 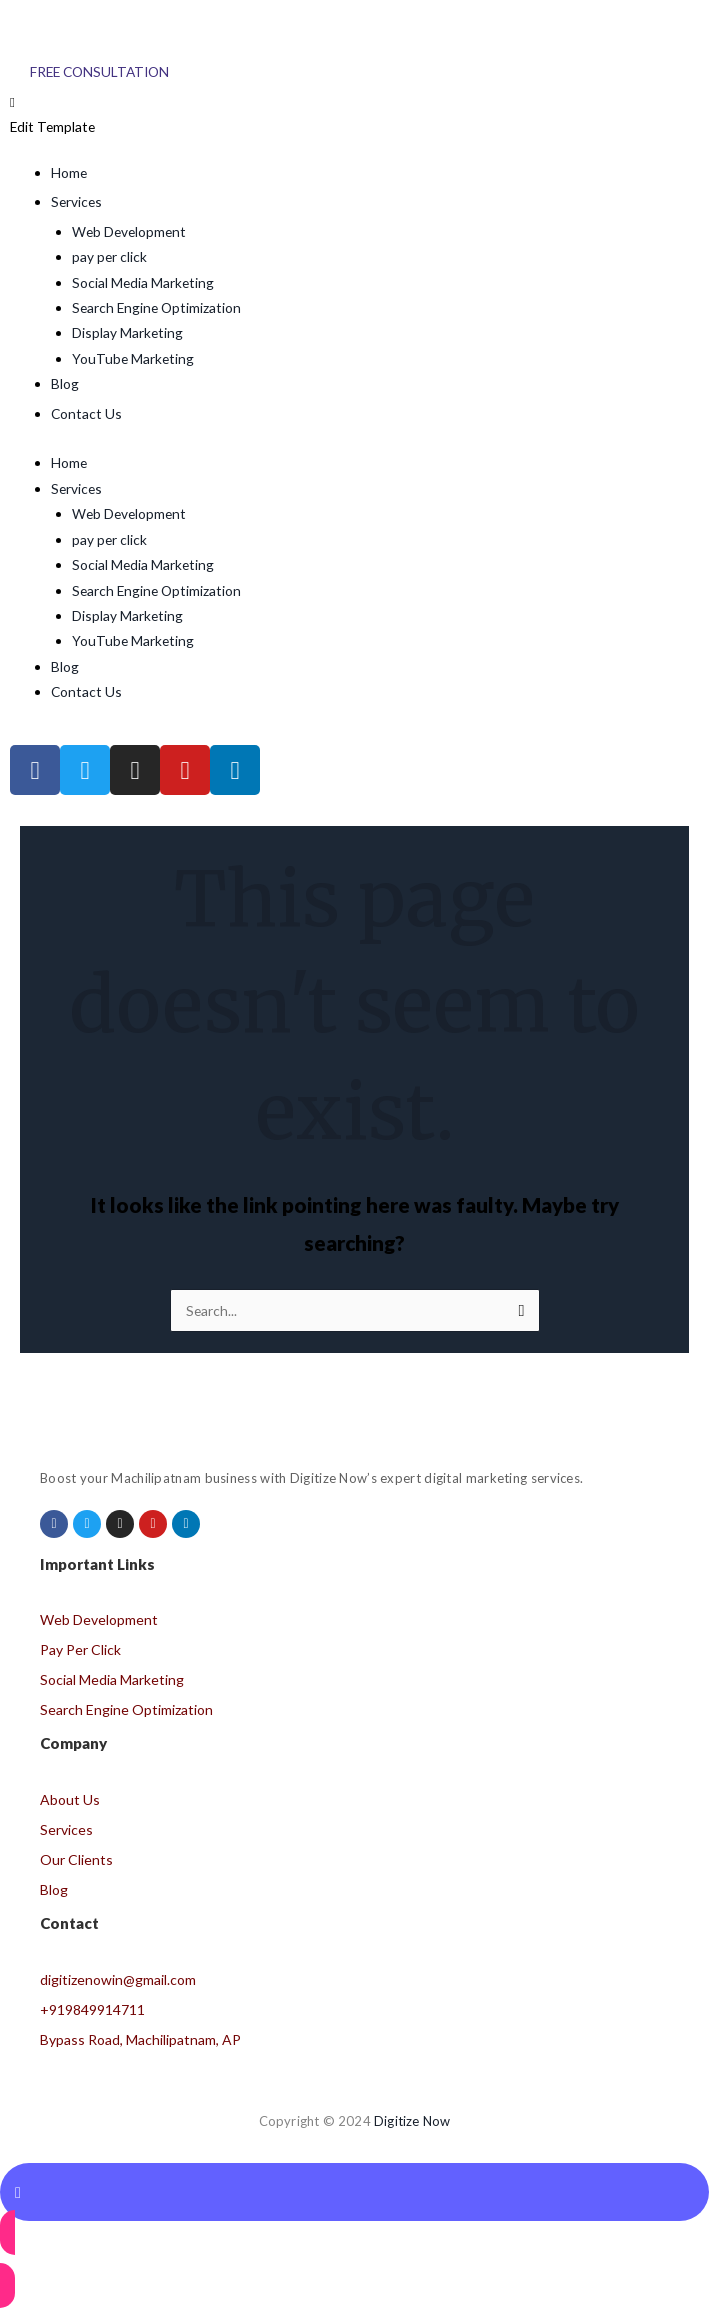 What do you see at coordinates (109, 256) in the screenshot?
I see `pay per click` at bounding box center [109, 256].